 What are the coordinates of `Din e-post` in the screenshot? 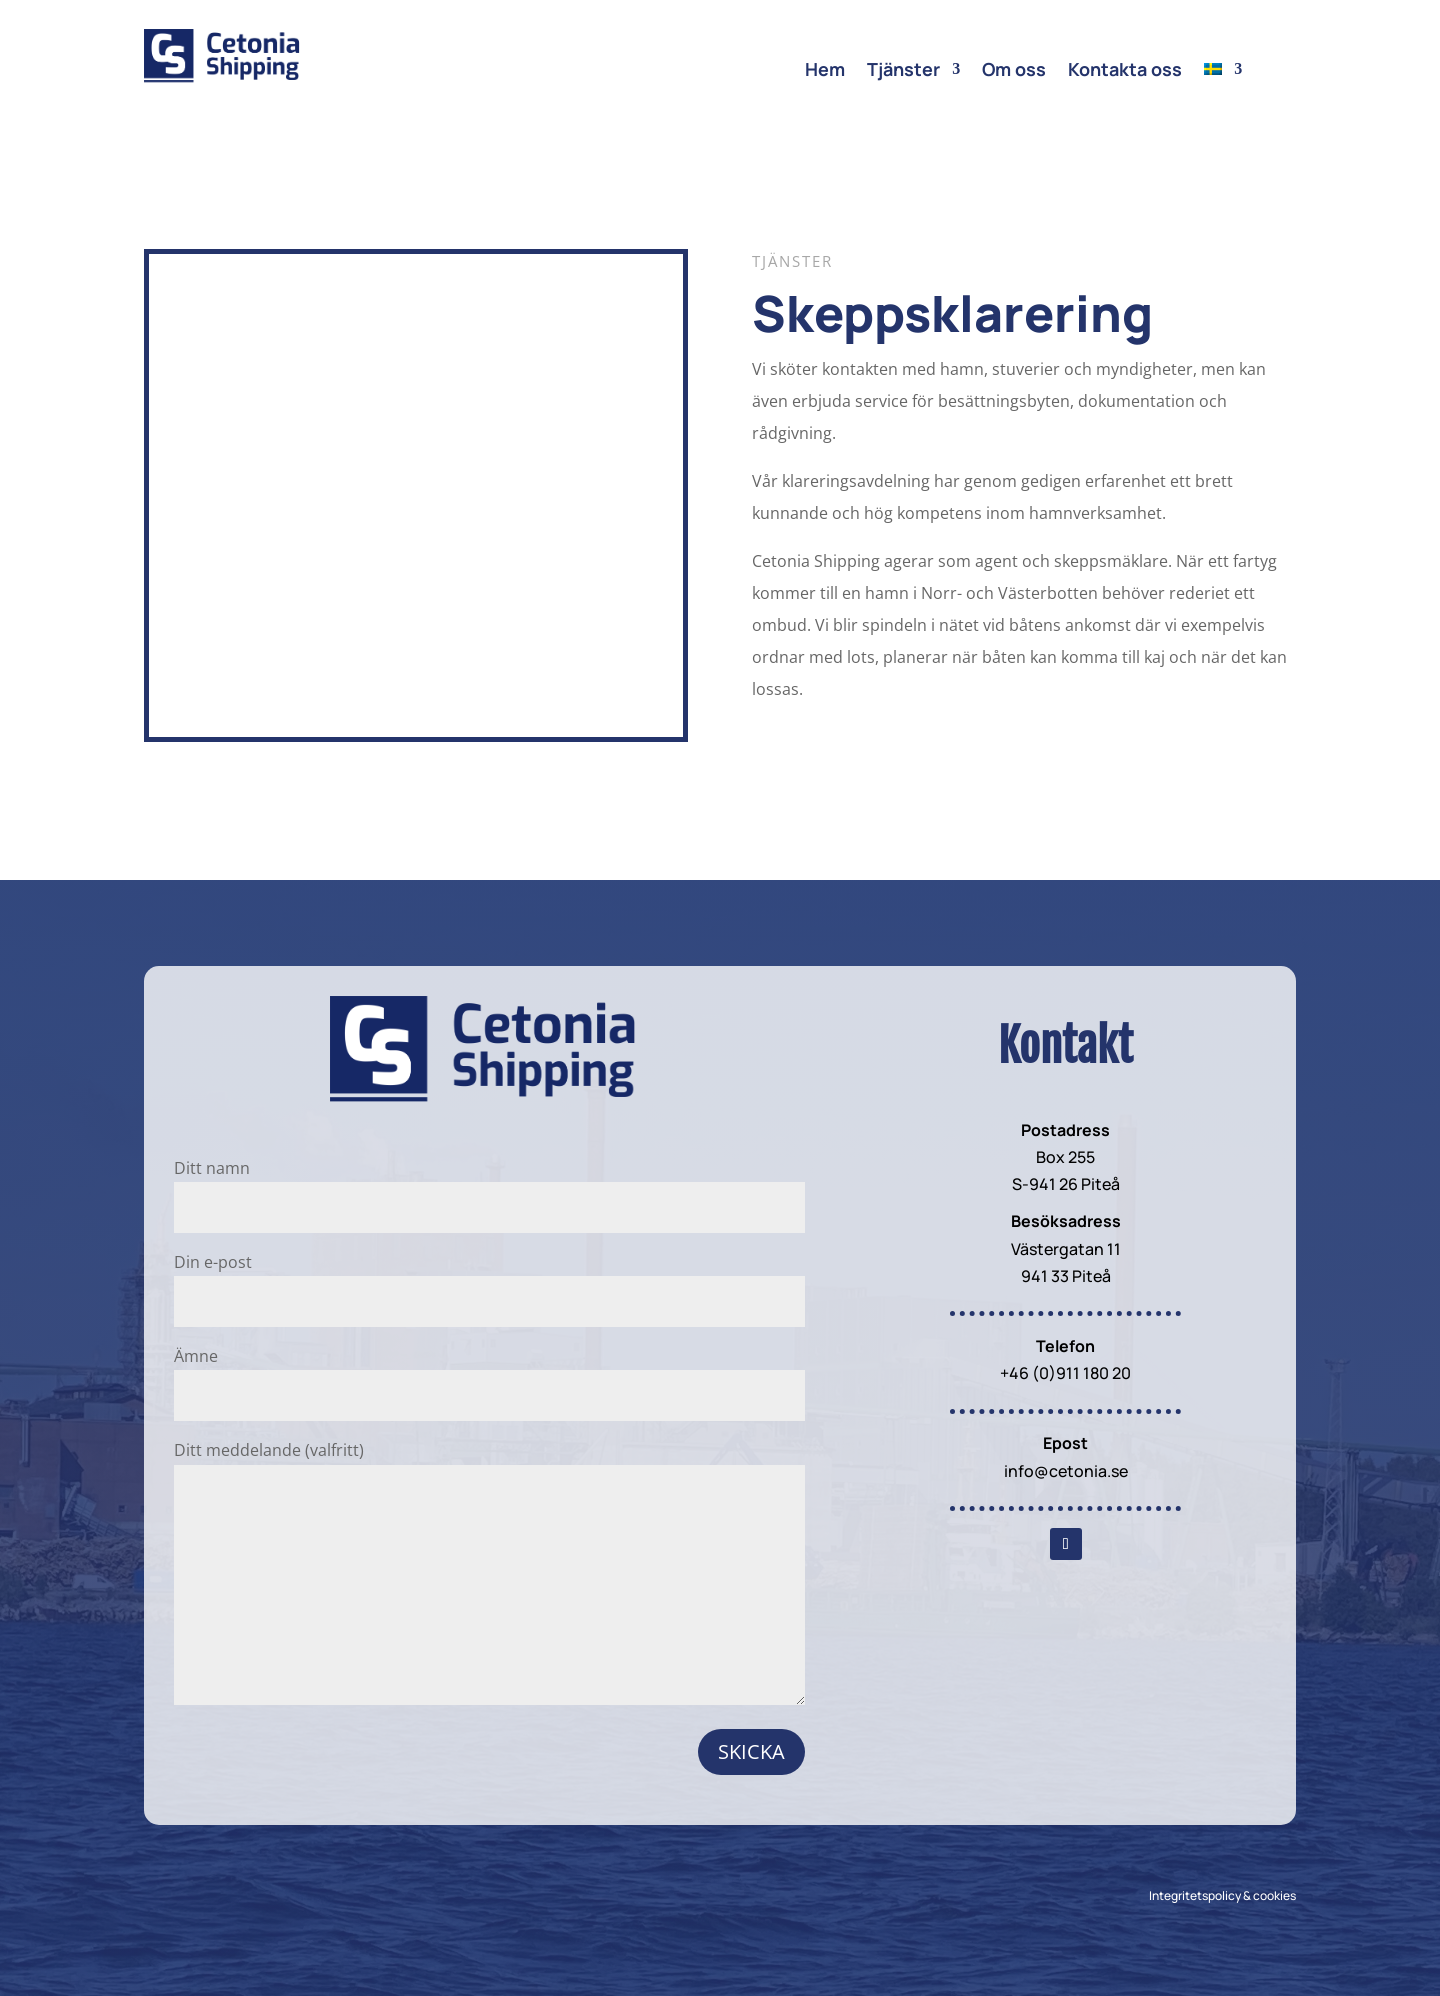 It's located at (489, 1281).